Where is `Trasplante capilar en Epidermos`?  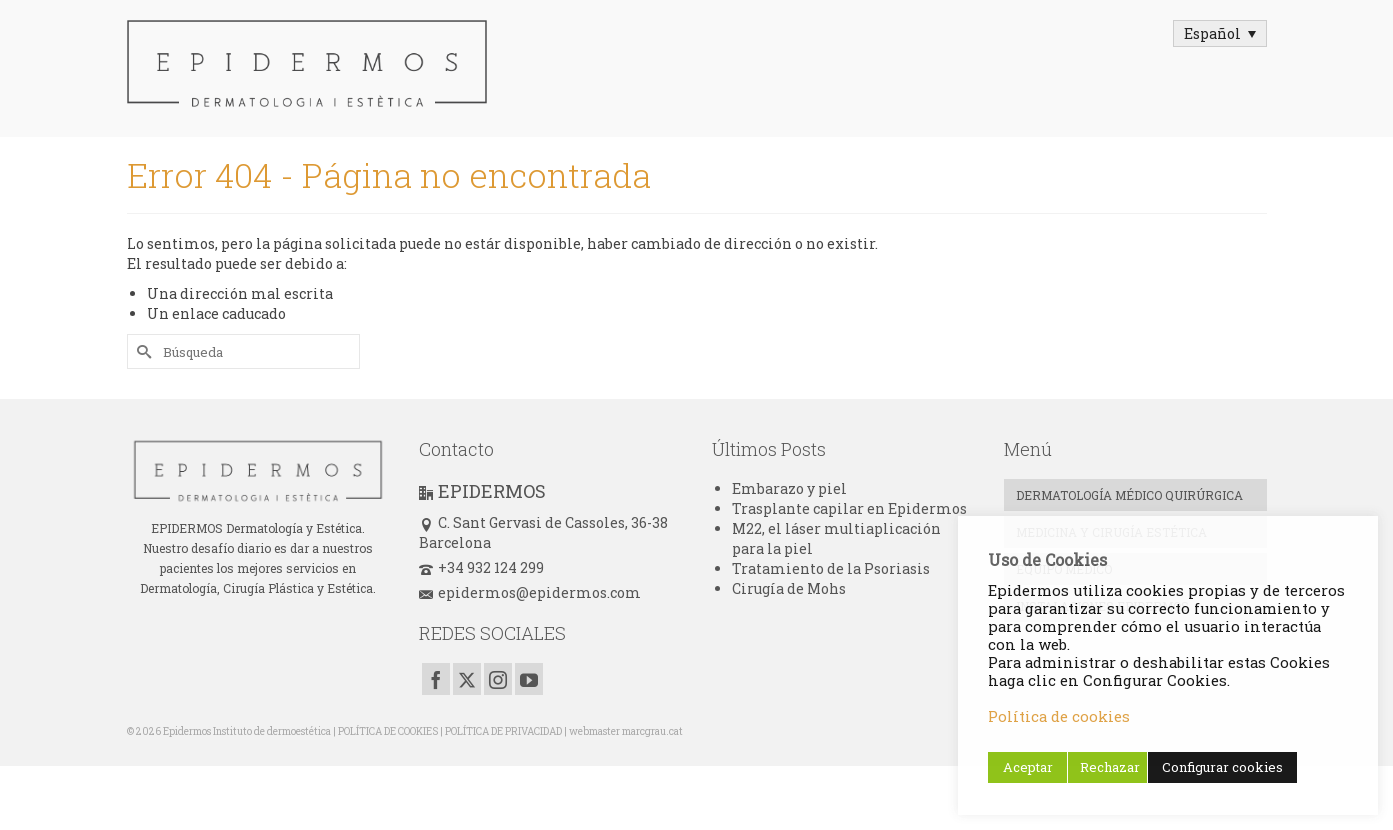 Trasplante capilar en Epidermos is located at coordinates (849, 508).